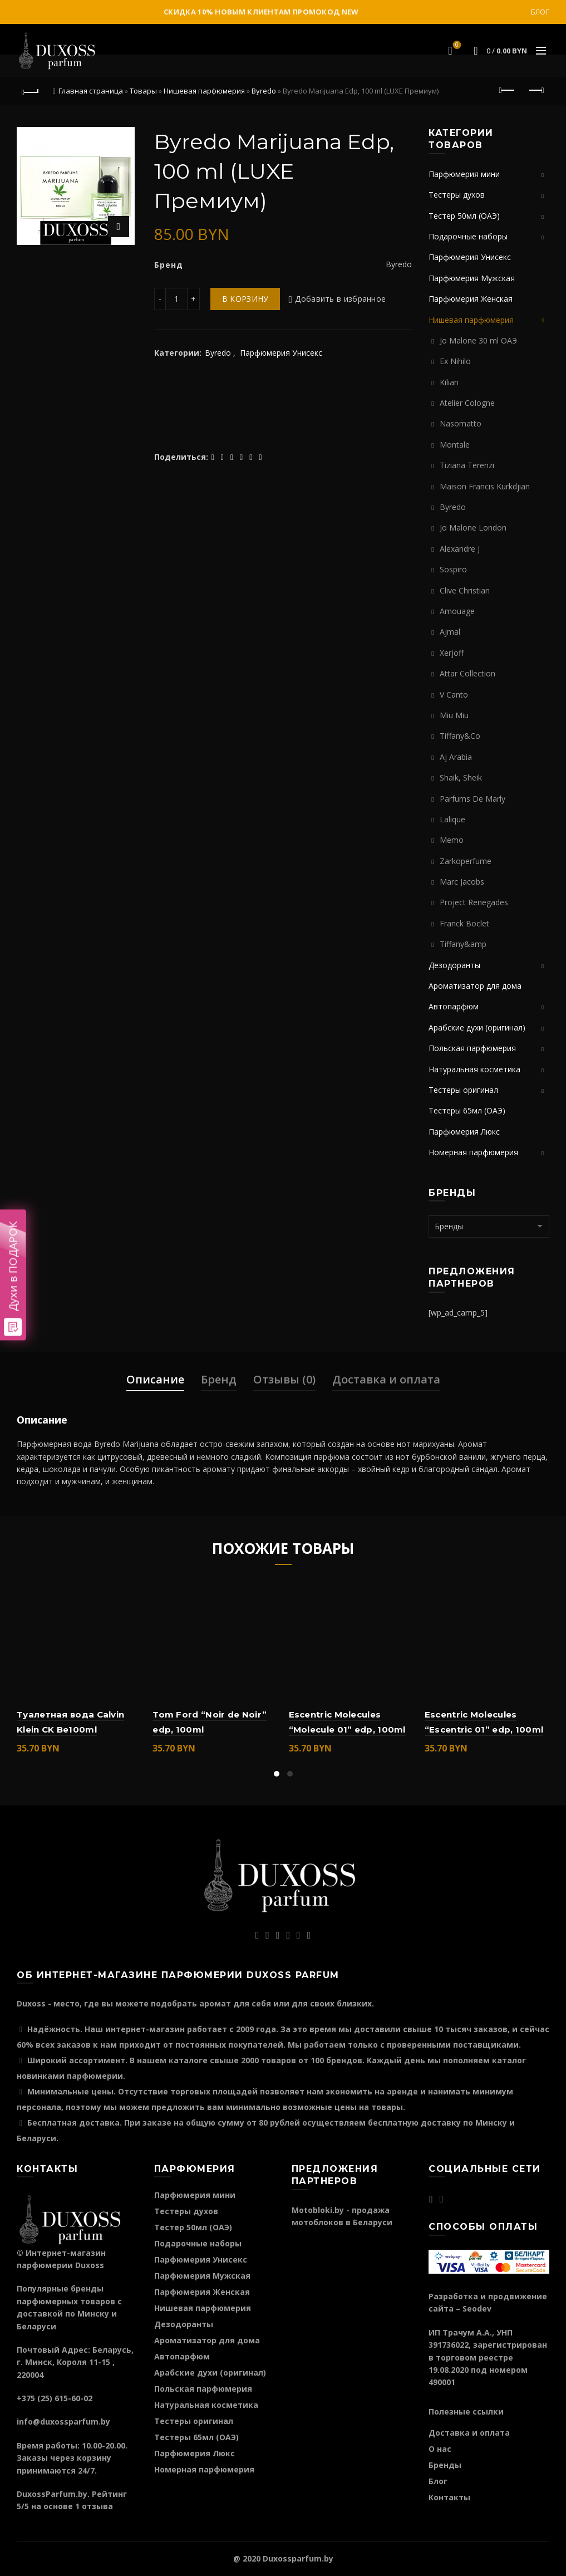 This screenshot has height=2576, width=566. Describe the element at coordinates (461, 777) in the screenshot. I see `Shaik, Sheik` at that location.